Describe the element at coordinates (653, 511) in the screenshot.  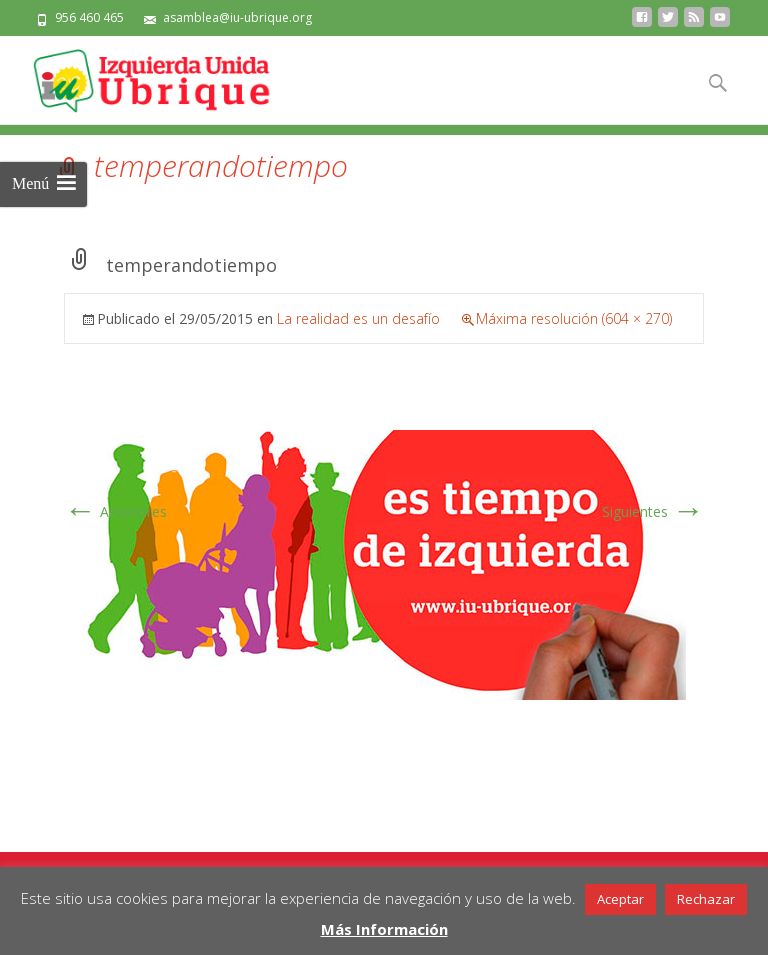
I see `Siguientes` at that location.